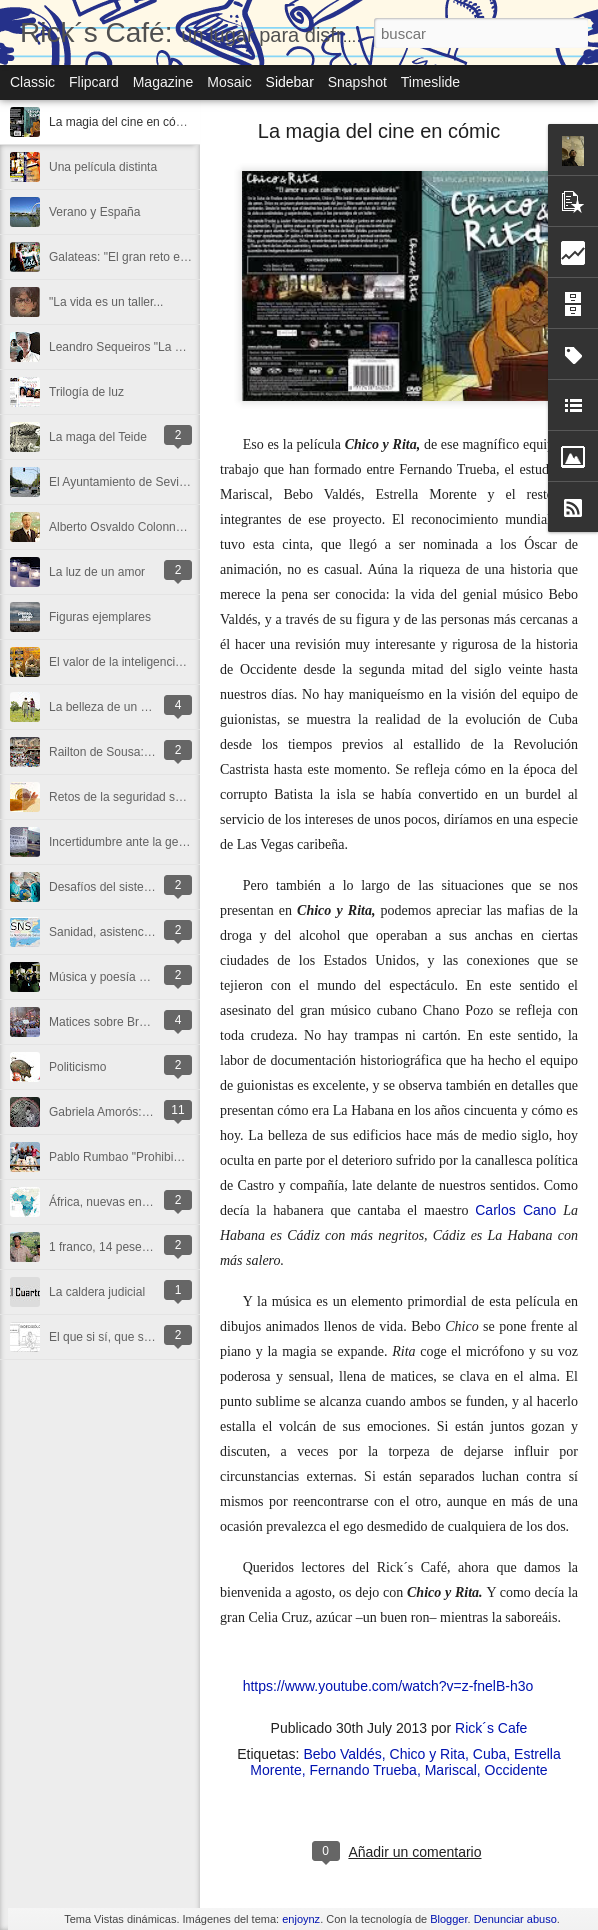  What do you see at coordinates (516, 1770) in the screenshot?
I see `Occidente` at bounding box center [516, 1770].